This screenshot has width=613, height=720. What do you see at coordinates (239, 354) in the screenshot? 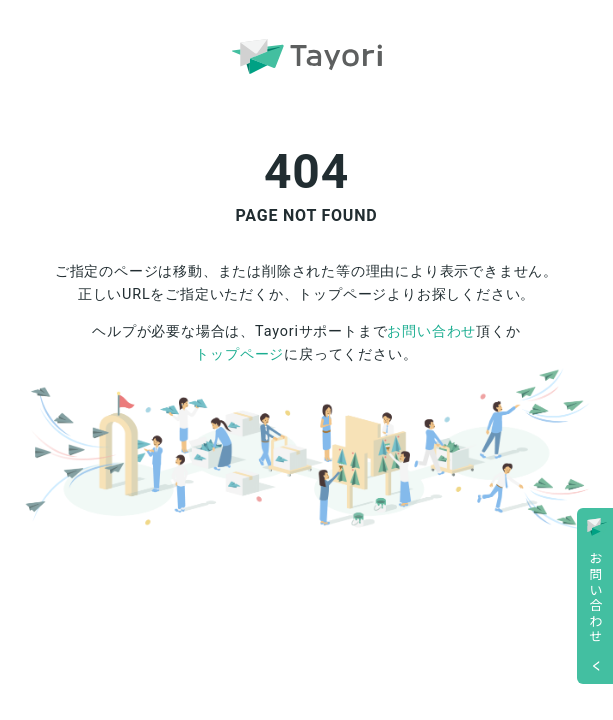
I see `トップページ` at bounding box center [239, 354].